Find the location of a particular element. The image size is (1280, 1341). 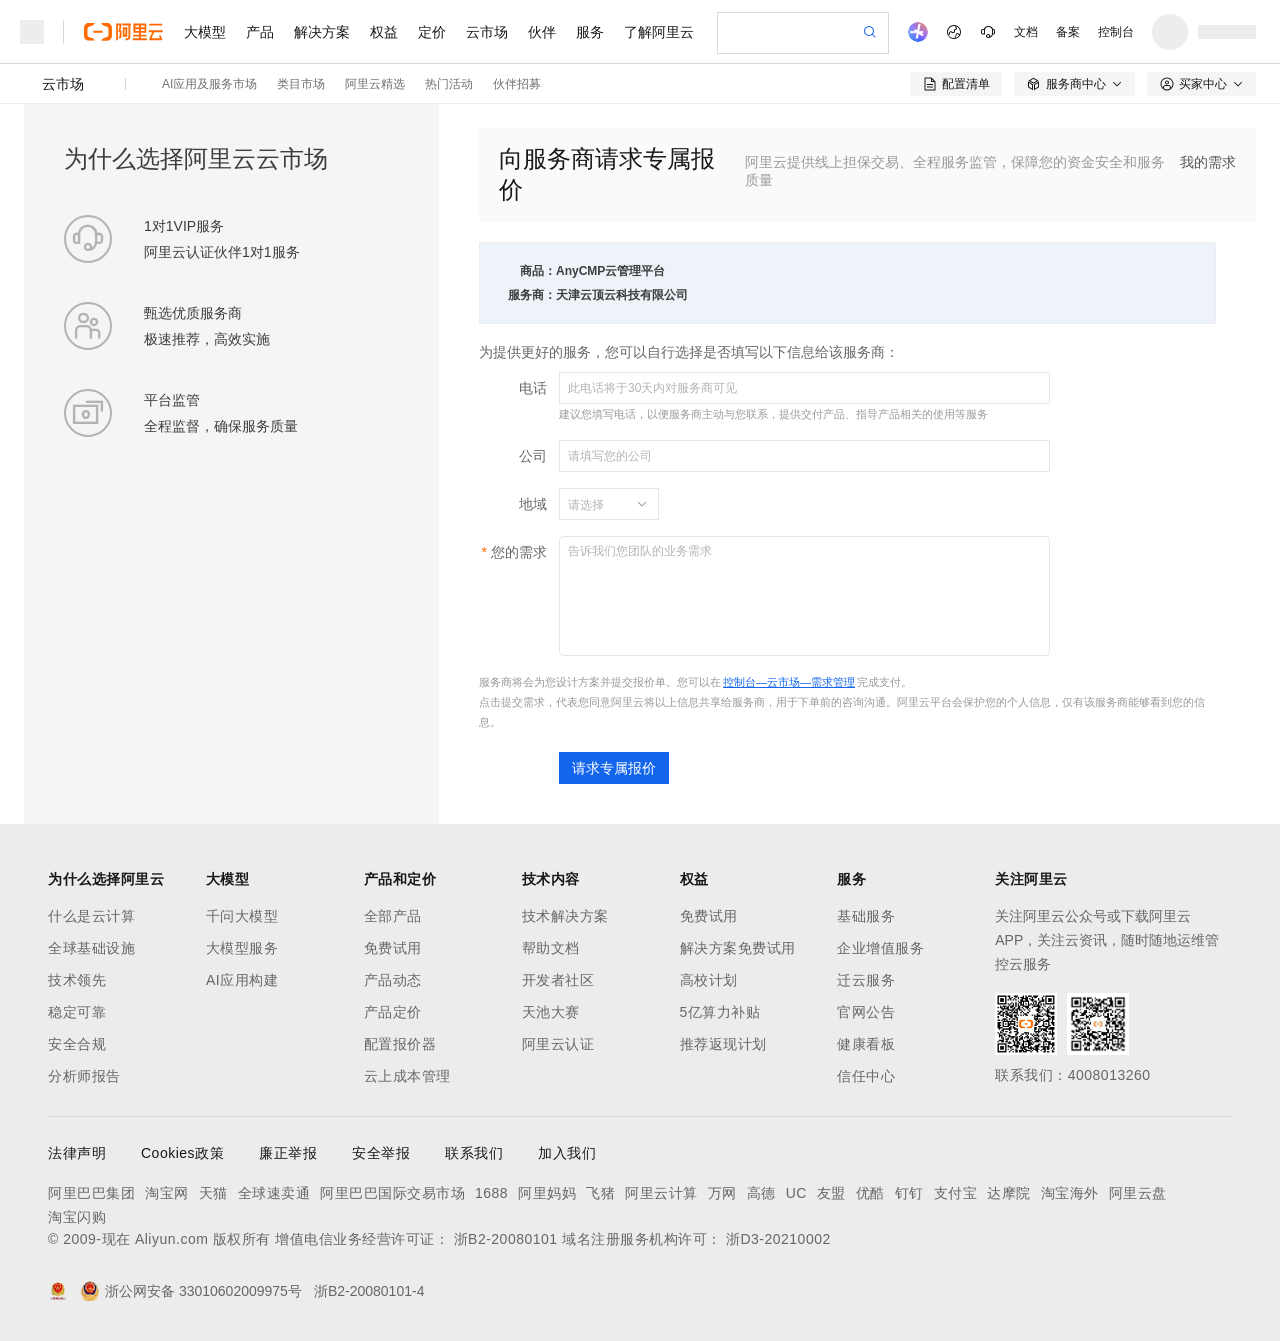

安全合规 is located at coordinates (77, 1044).